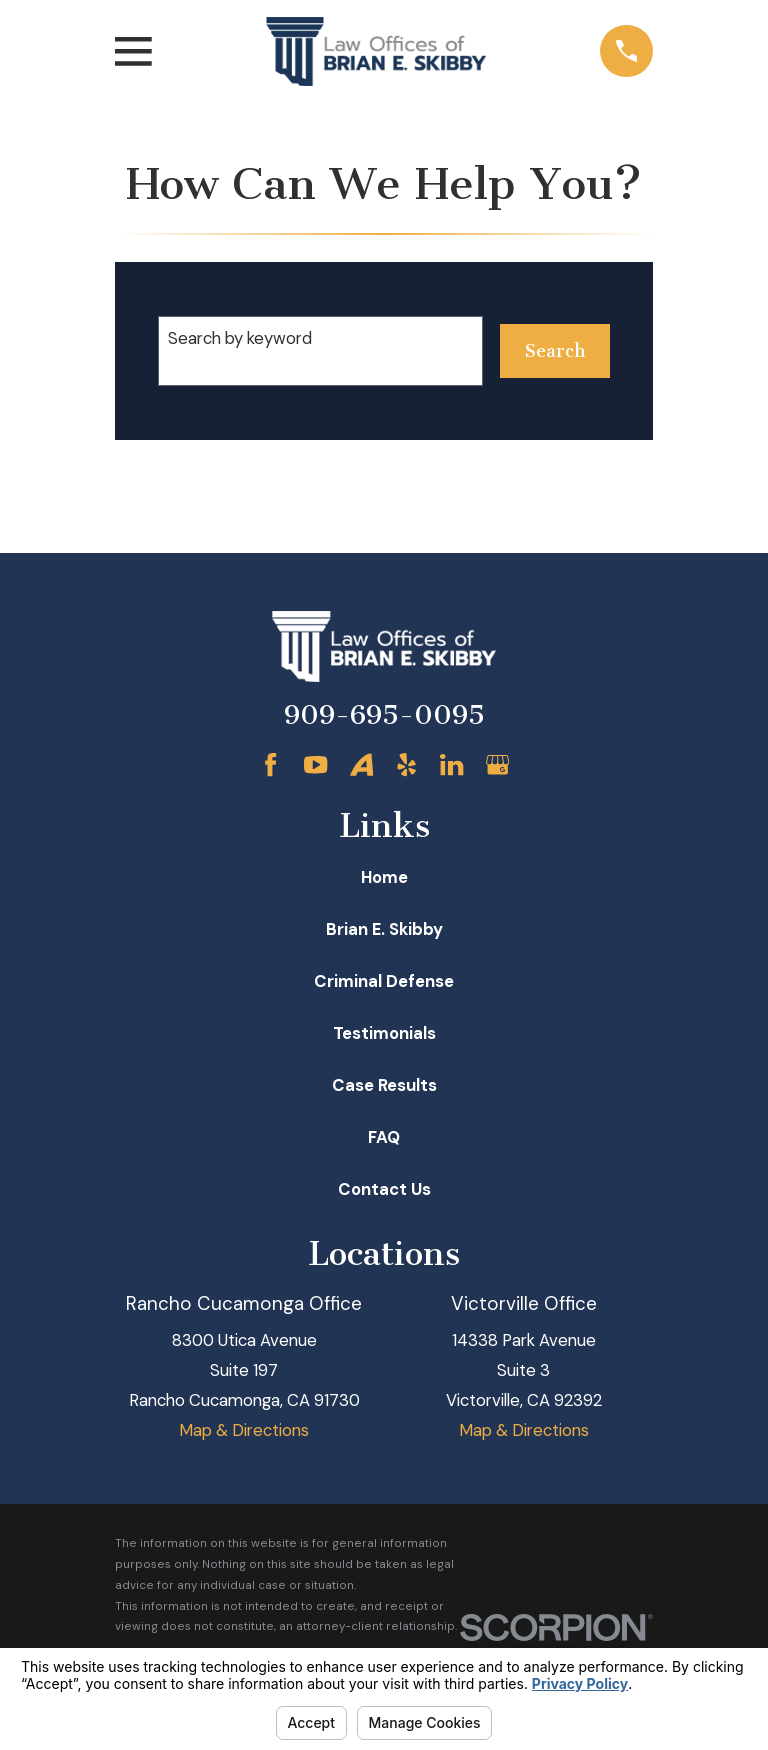 Image resolution: width=768 pixels, height=1750 pixels. I want to click on Brian E. Skibby, so click(384, 929).